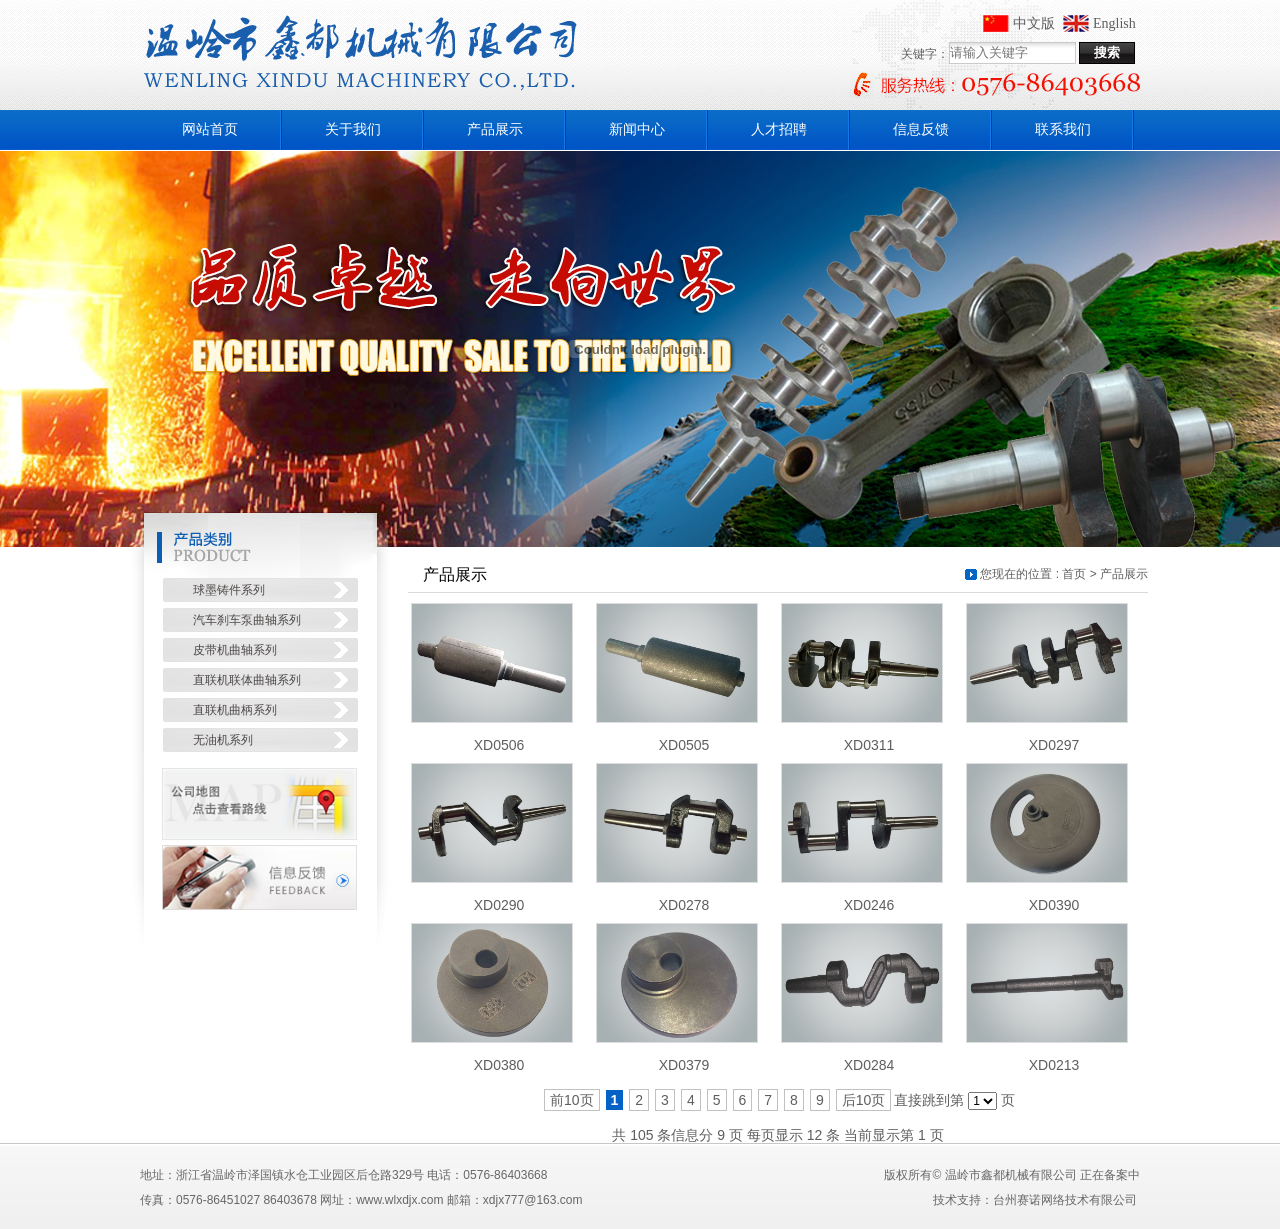 The height and width of the screenshot is (1229, 1280). Describe the element at coordinates (684, 905) in the screenshot. I see `XD0278` at that location.